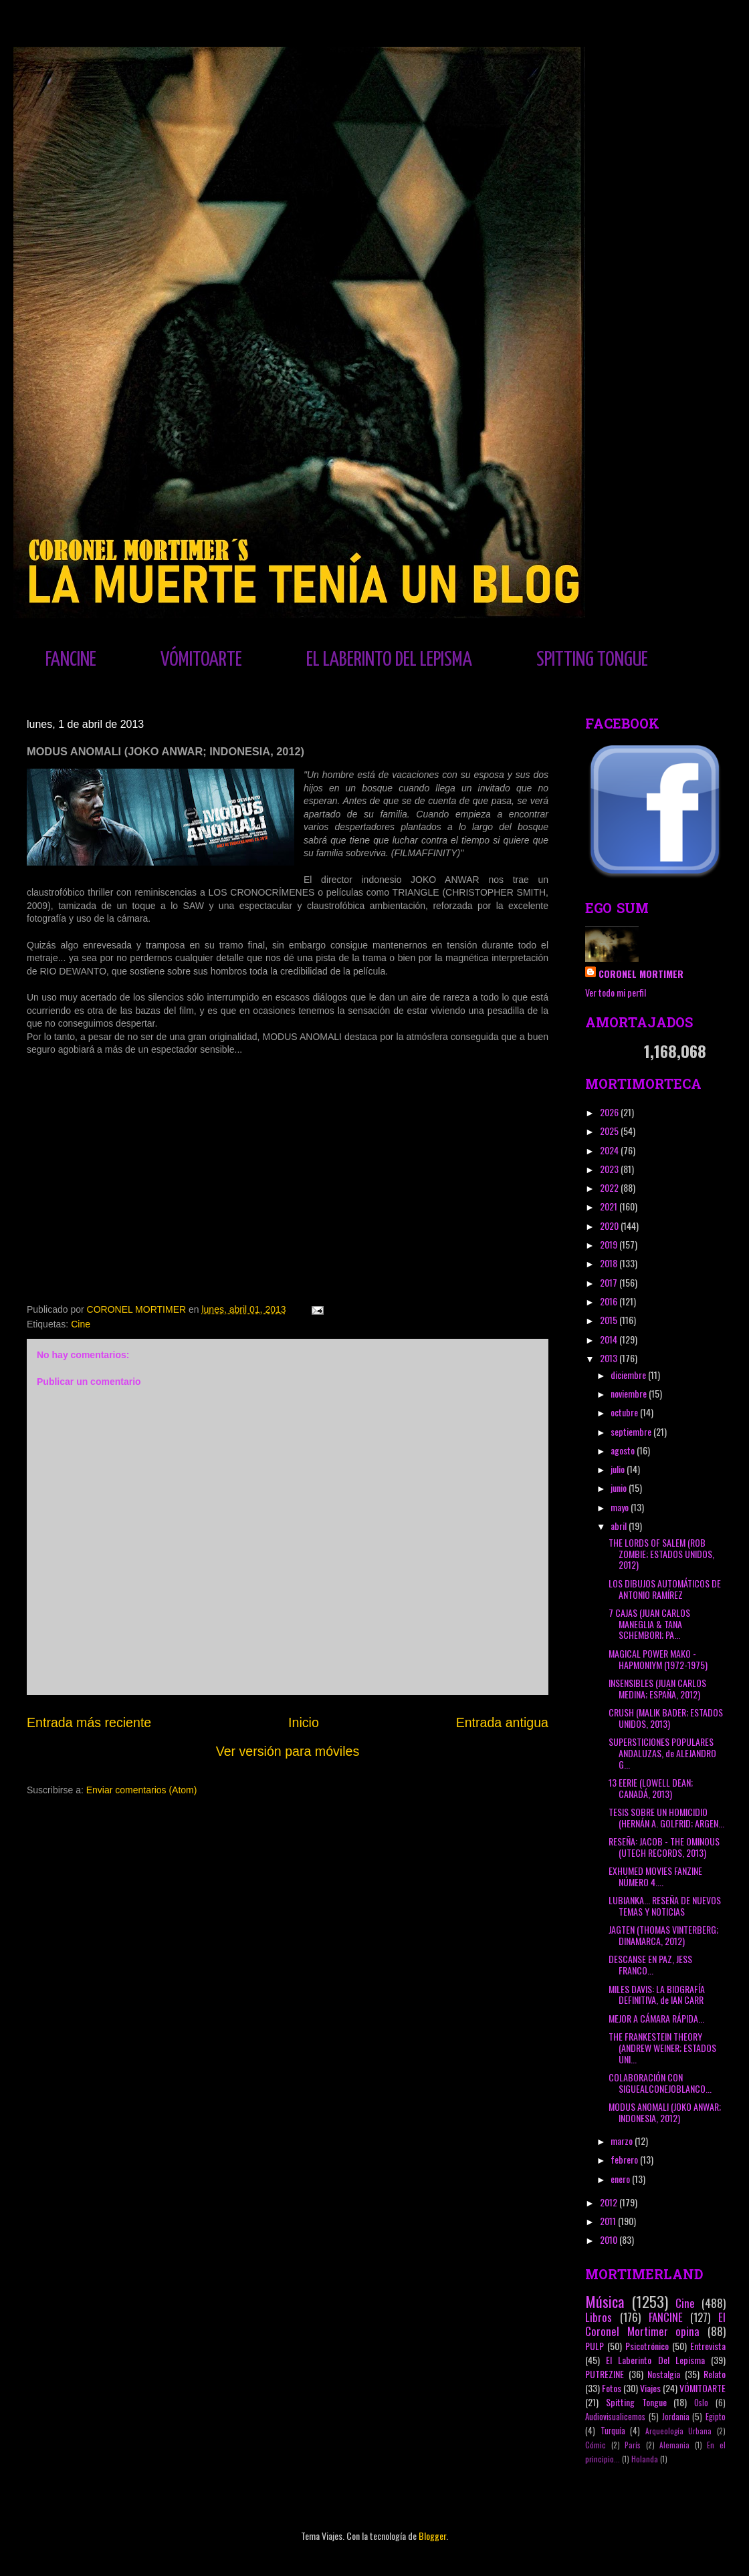  Describe the element at coordinates (604, 2301) in the screenshot. I see `Música` at that location.